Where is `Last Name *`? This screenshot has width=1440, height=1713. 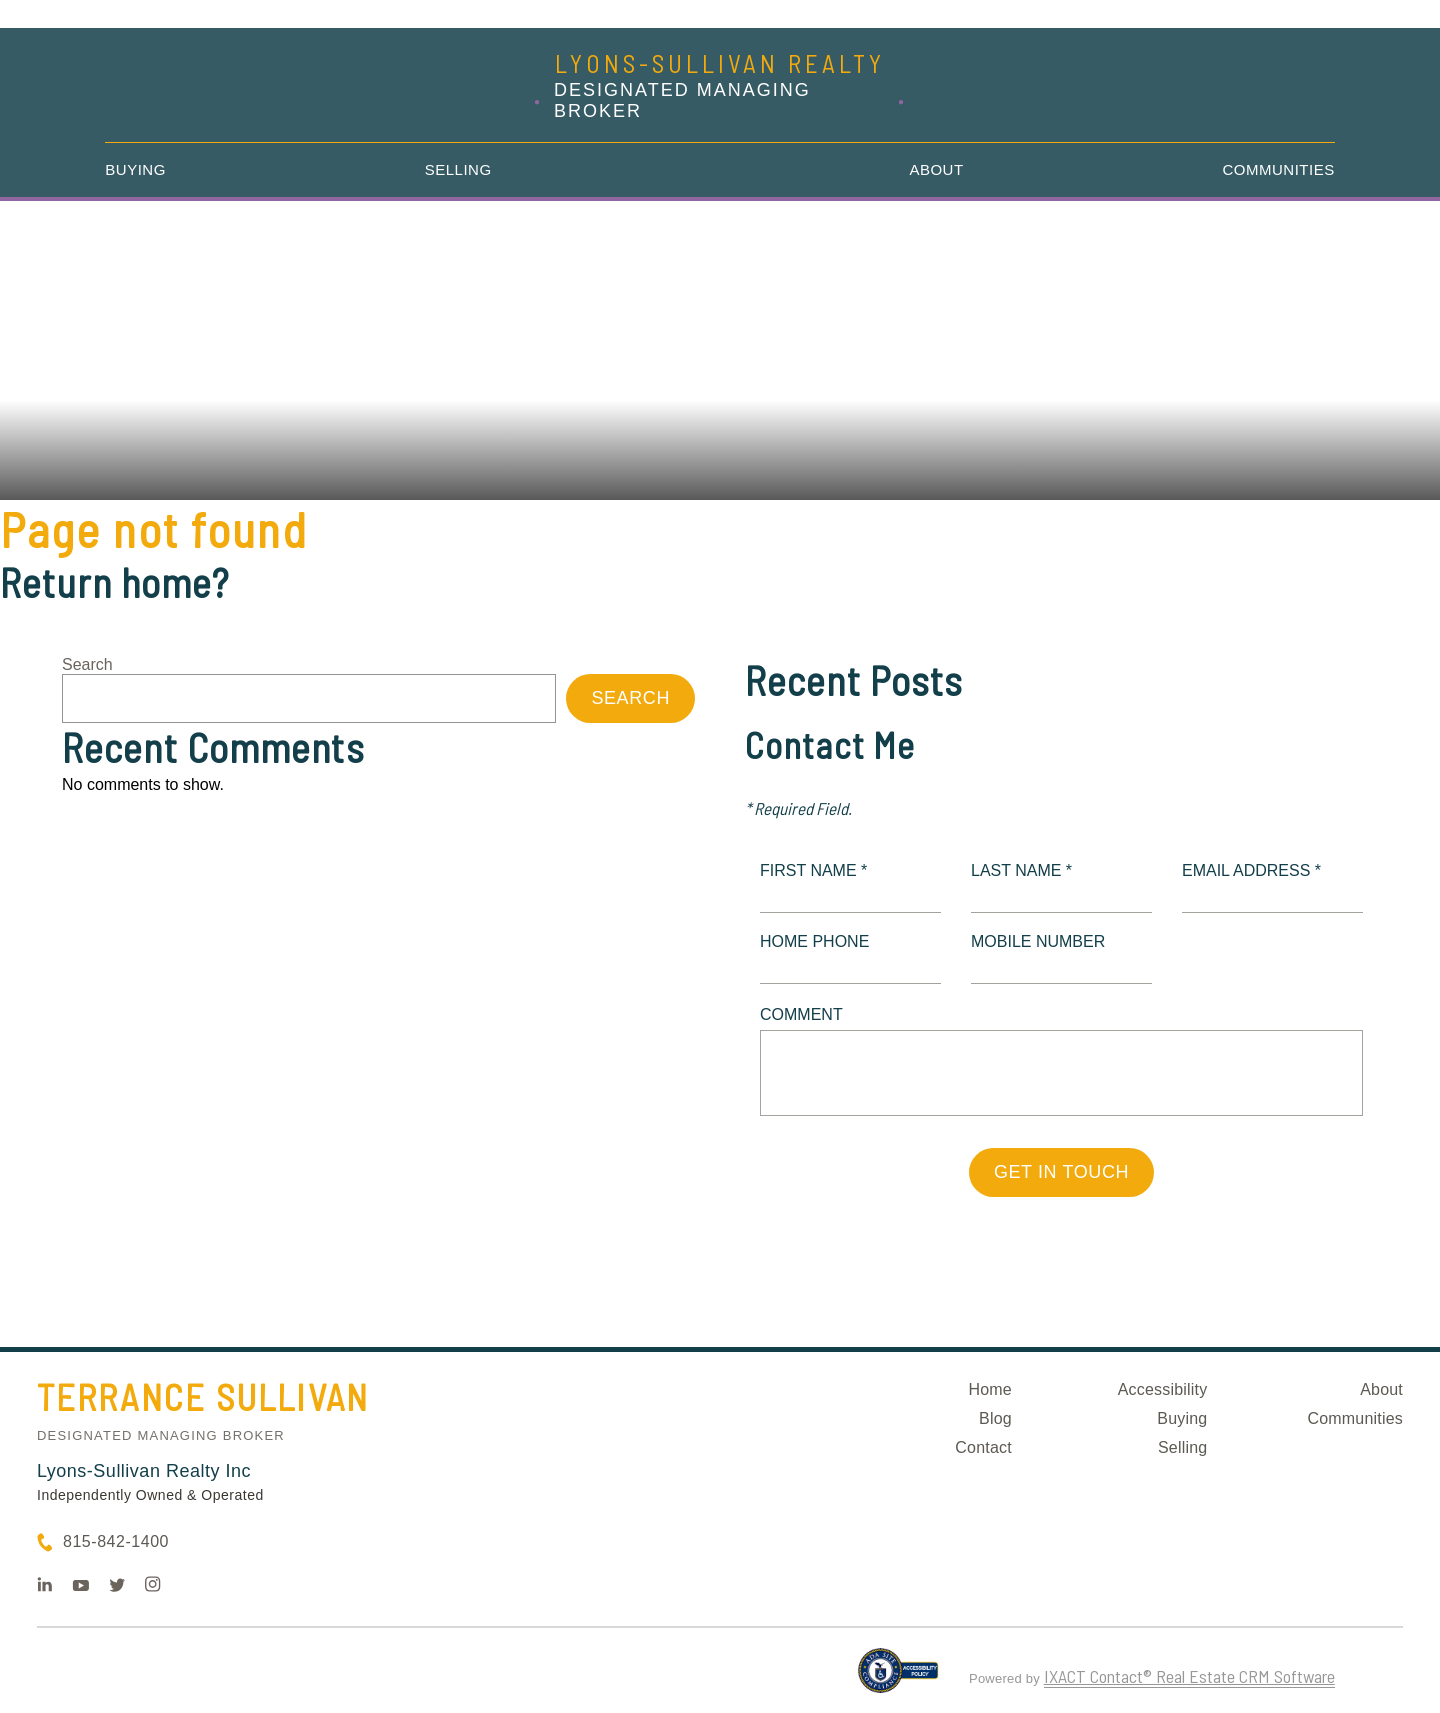
Last Name * is located at coordinates (1021, 870).